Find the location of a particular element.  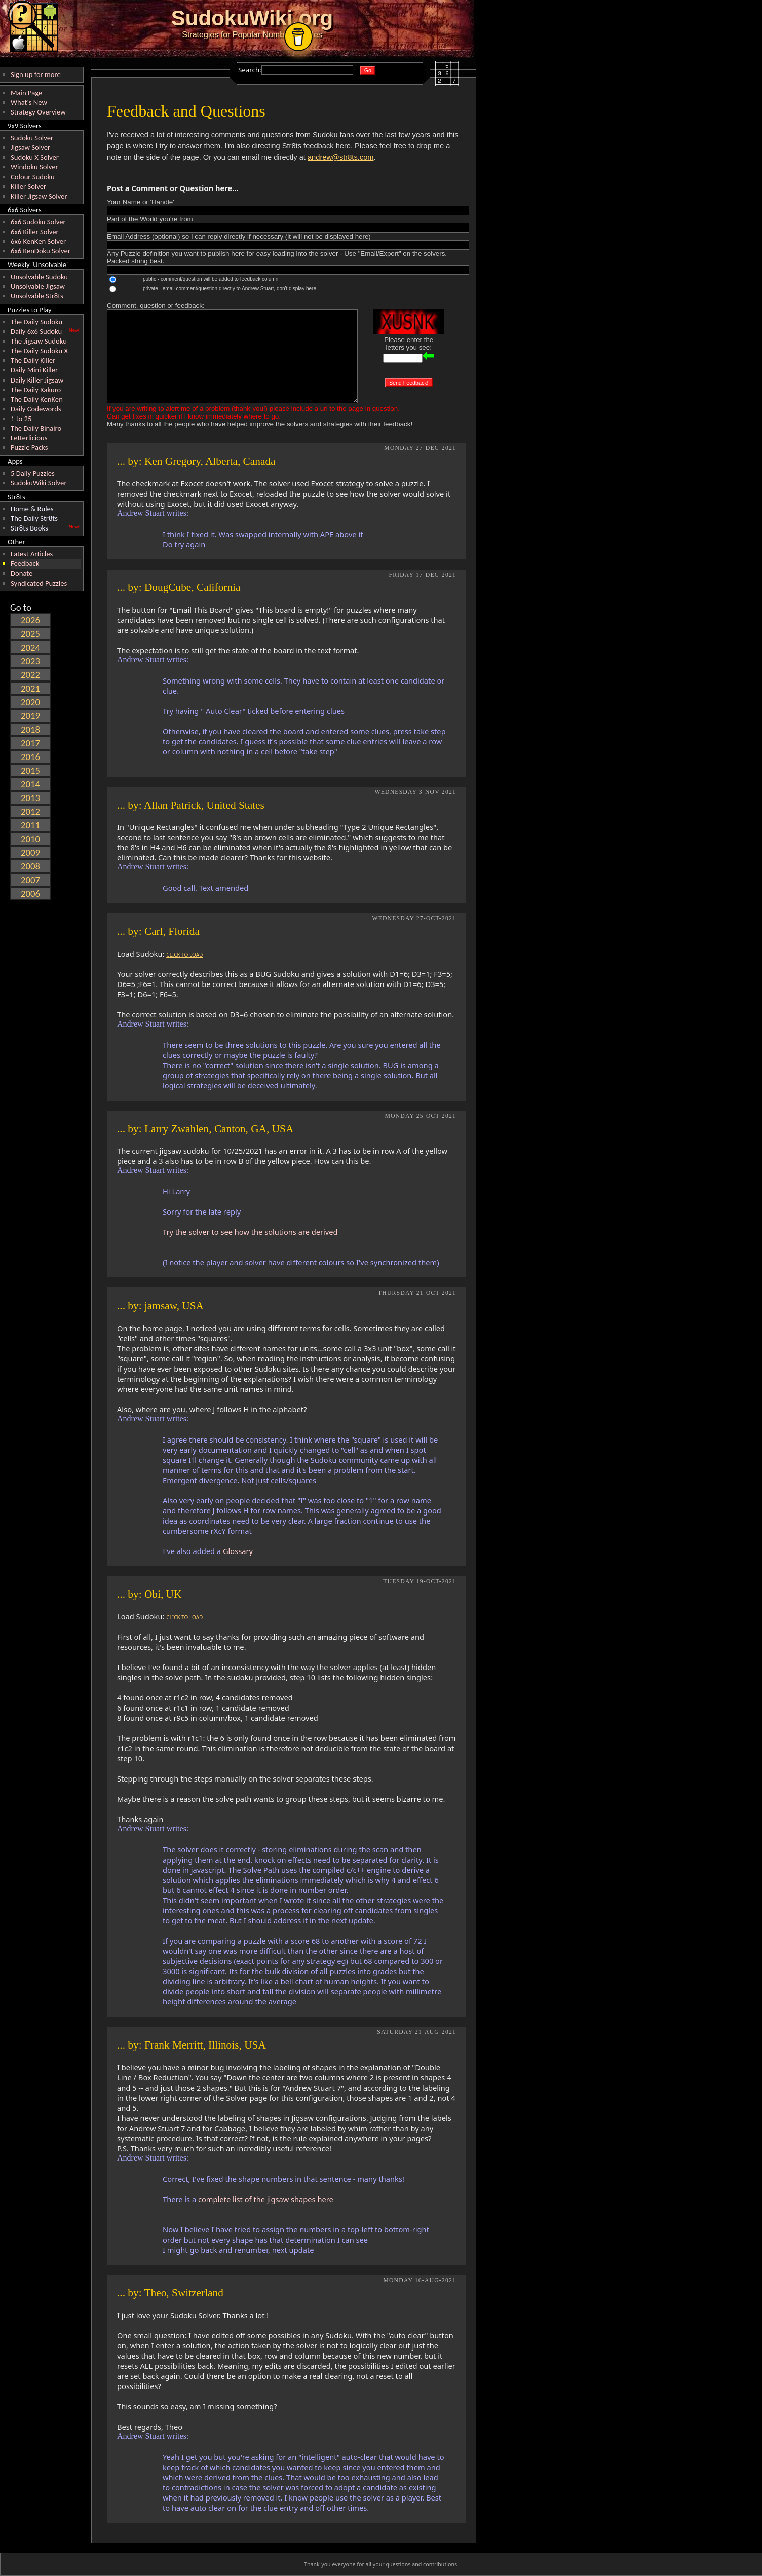

2014 is located at coordinates (30, 784).